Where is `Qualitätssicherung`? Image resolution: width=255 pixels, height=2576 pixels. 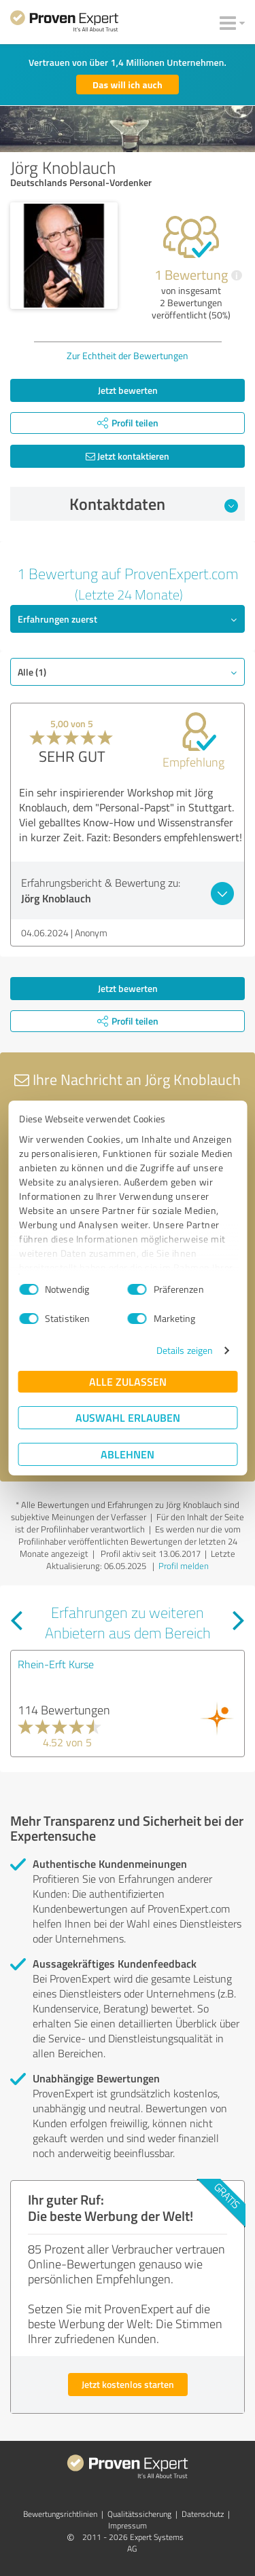
Qualitätssicherung is located at coordinates (139, 2514).